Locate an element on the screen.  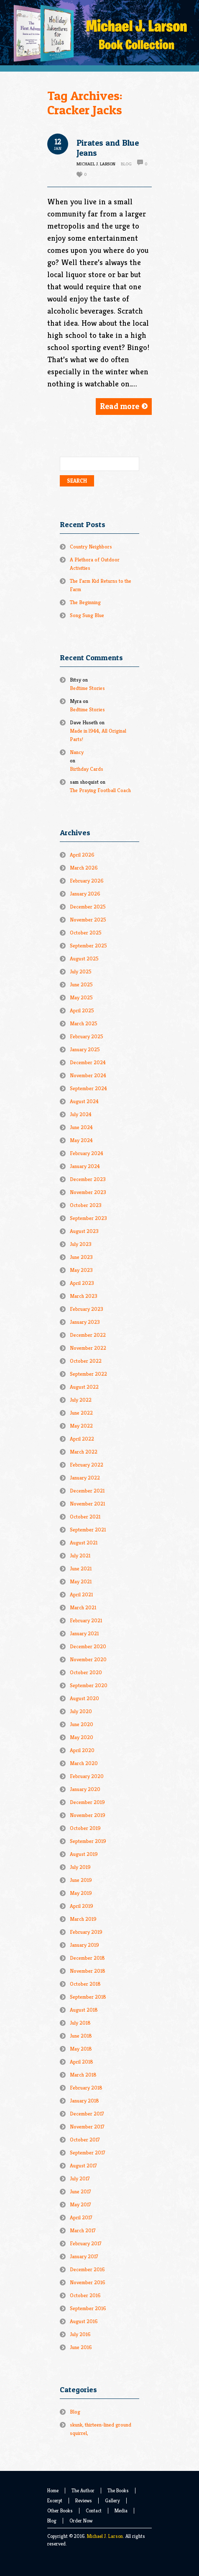
December 2024 is located at coordinates (88, 1062).